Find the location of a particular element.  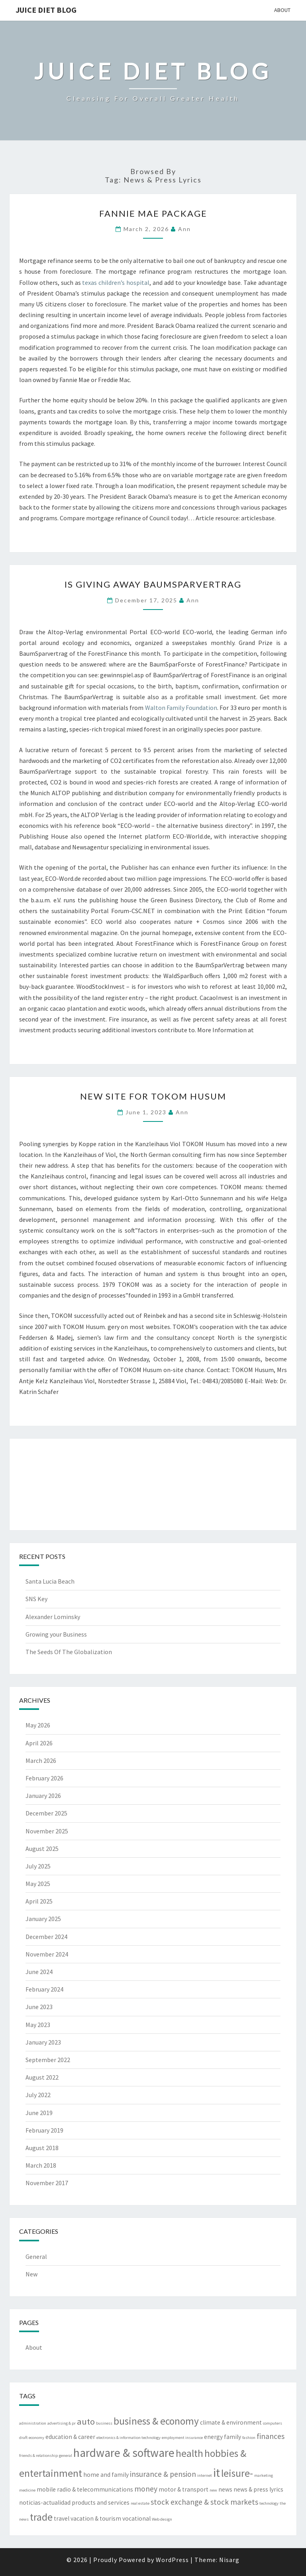

business & economy [business & economy (6 items)] is located at coordinates (156, 2421).